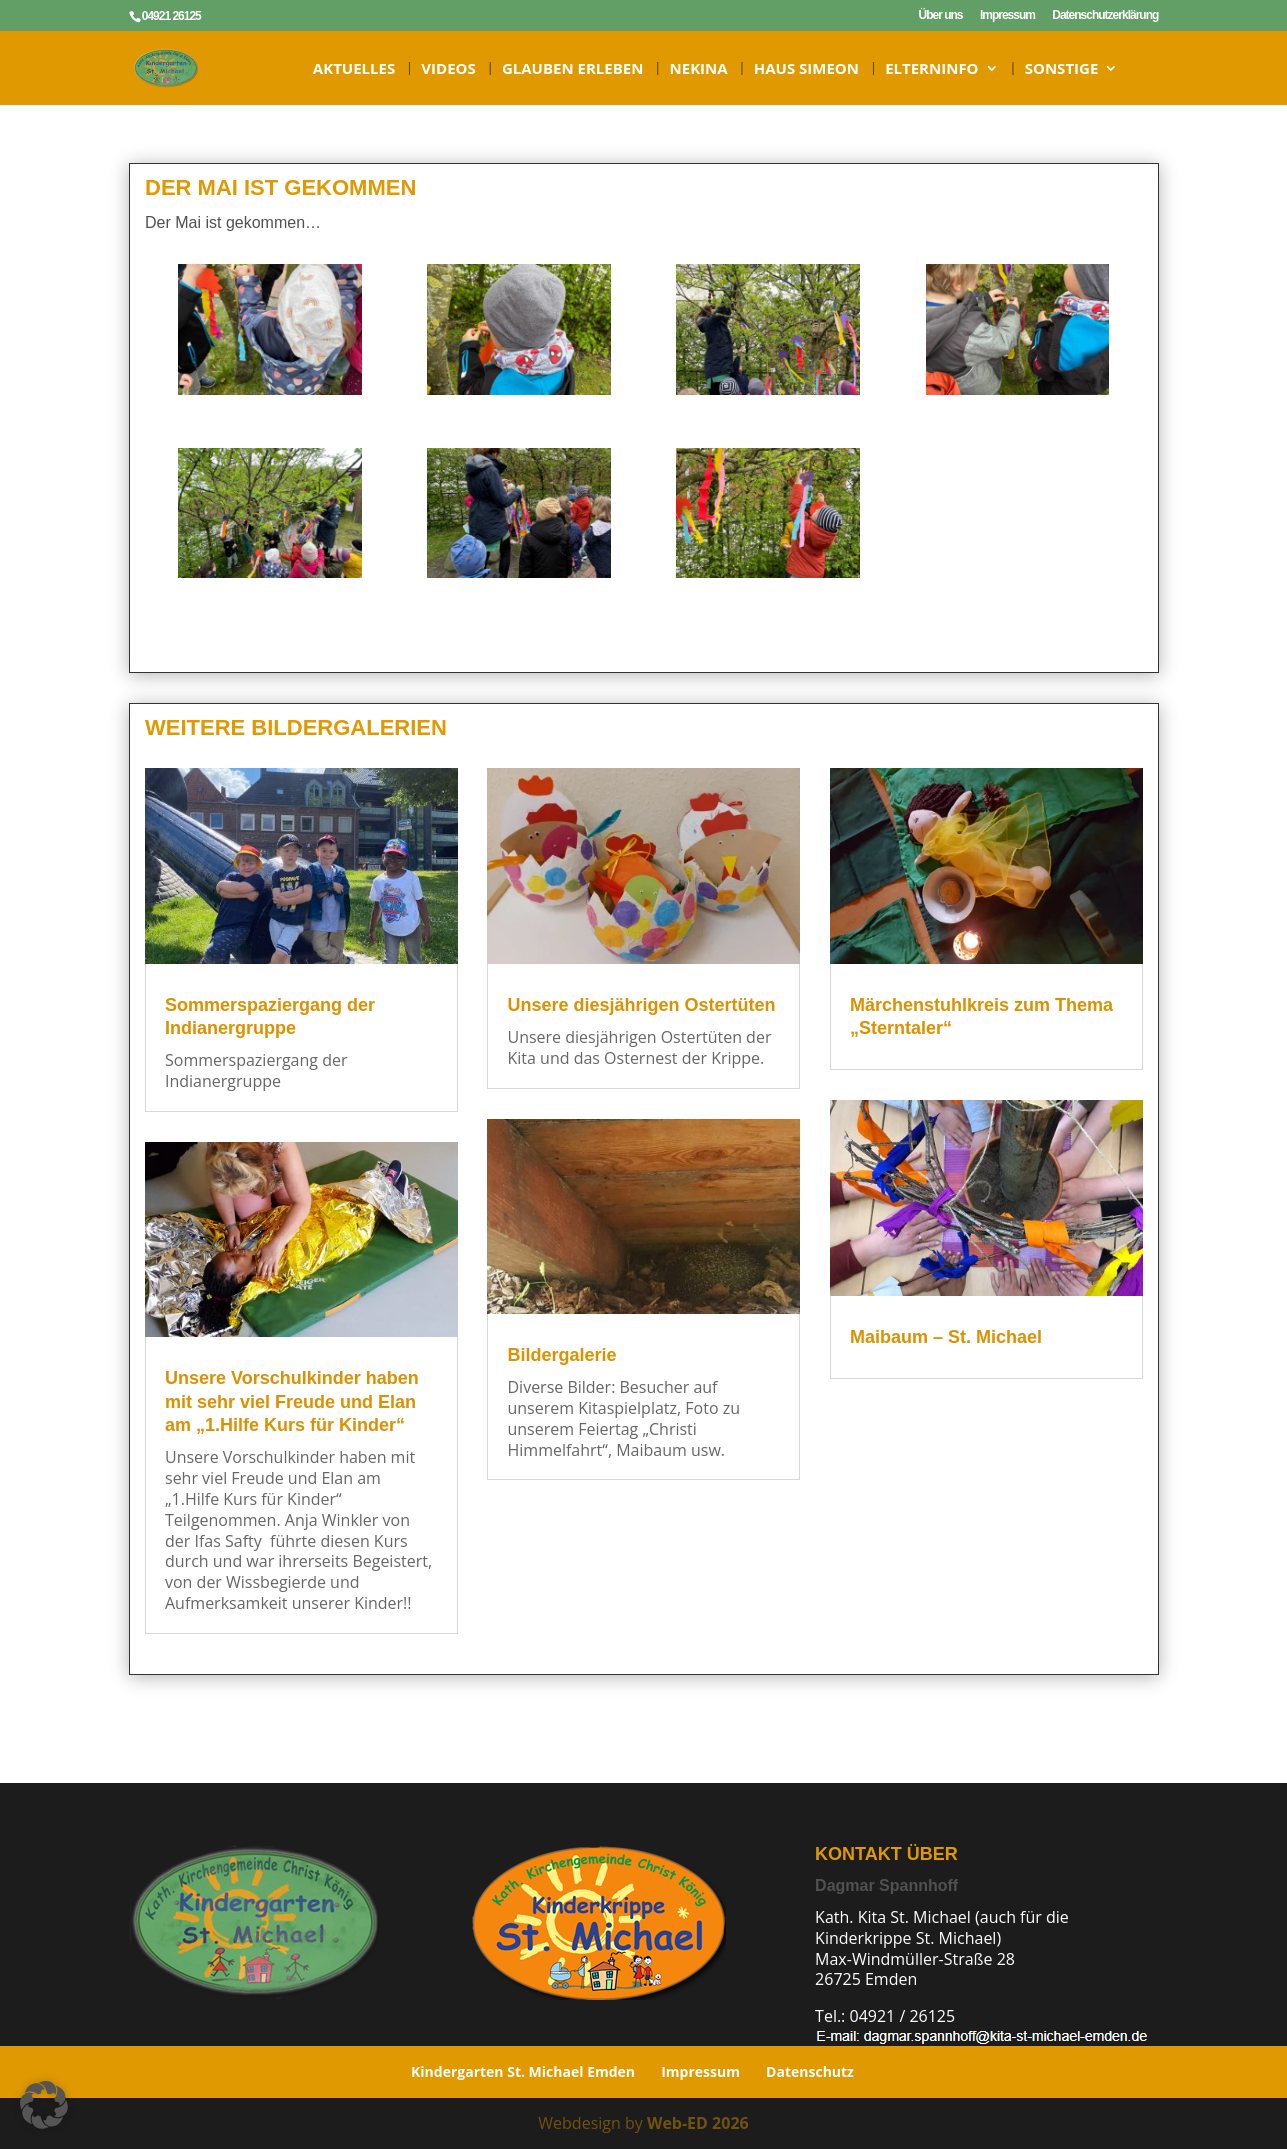  I want to click on HAUS SIMEON, so click(806, 69).